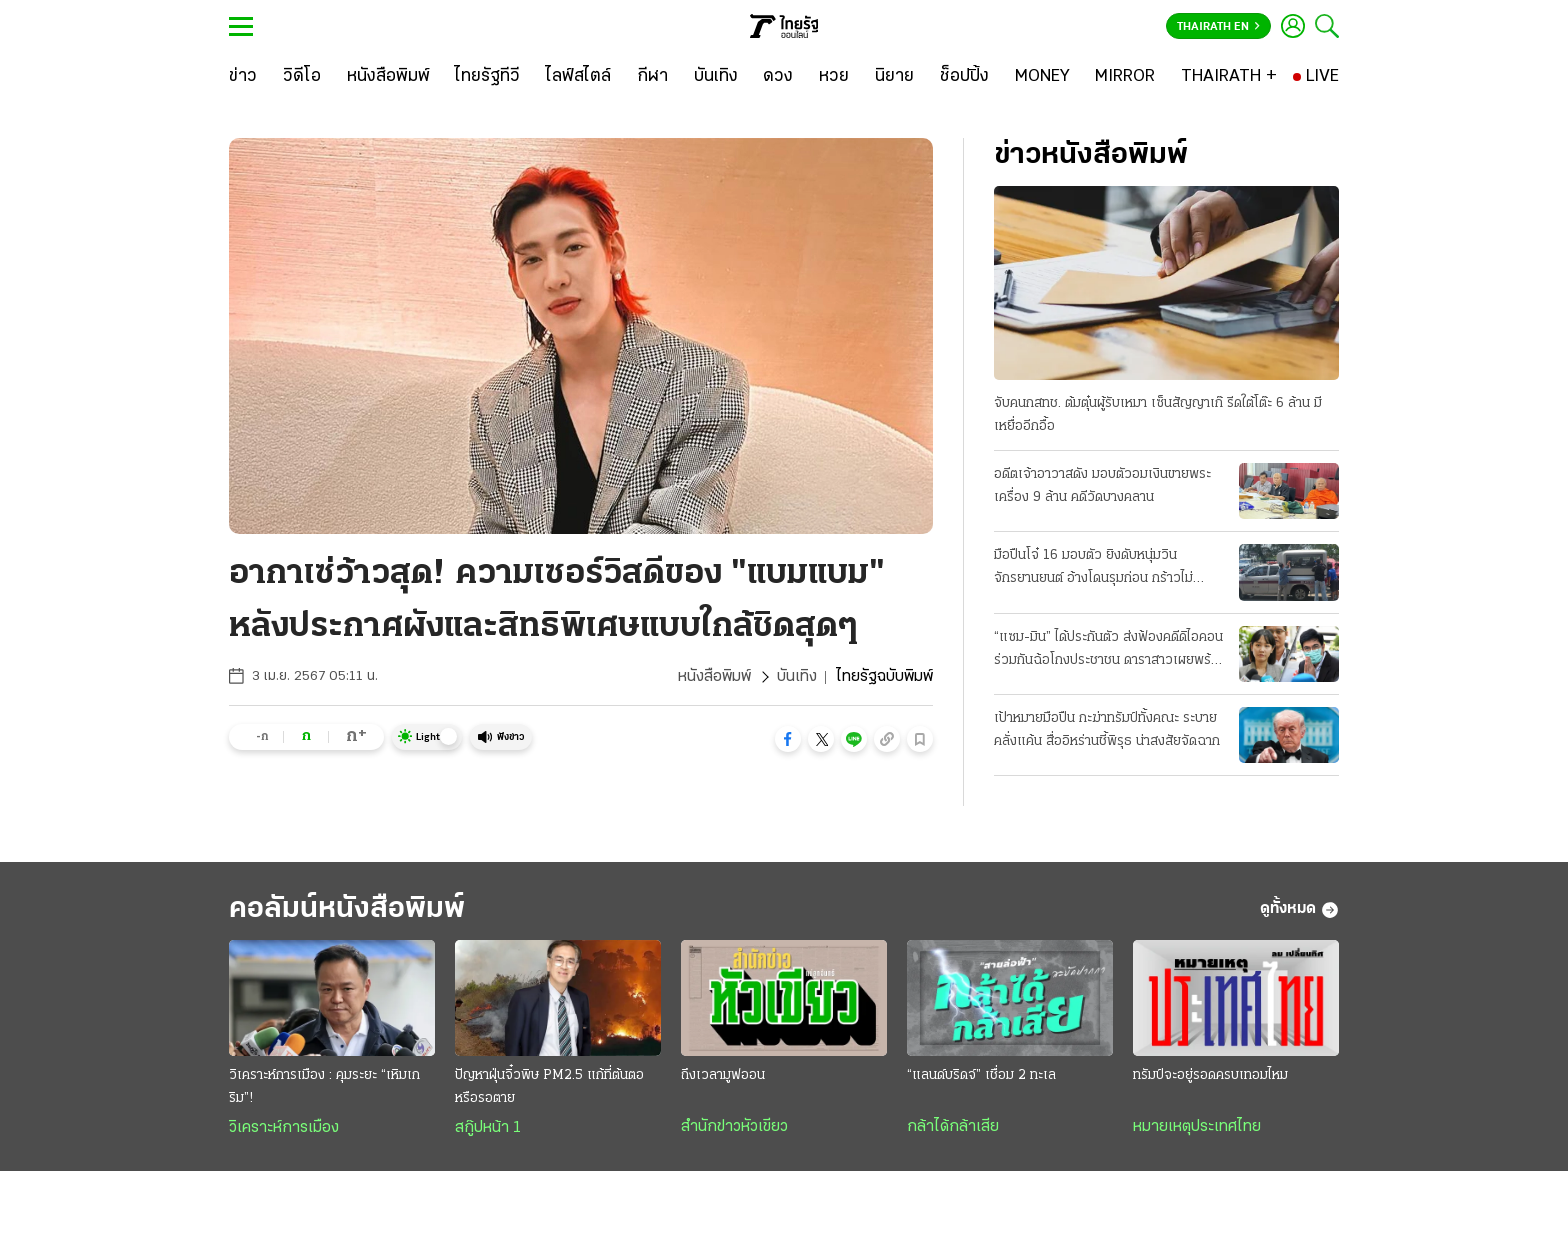 The height and width of the screenshot is (1253, 1568). Describe the element at coordinates (953, 1127) in the screenshot. I see `กล้าได้กล้าเสีย` at that location.